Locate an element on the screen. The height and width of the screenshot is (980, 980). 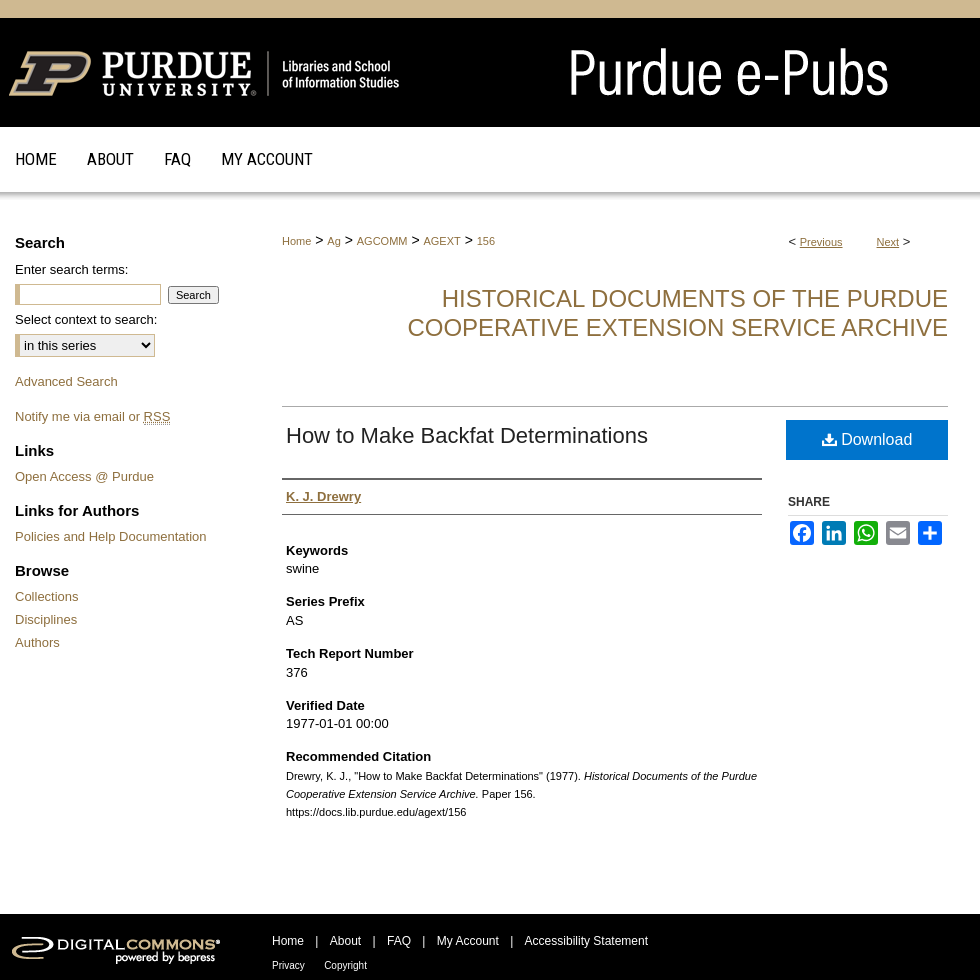
Open Access @ Purdue is located at coordinates (84, 476).